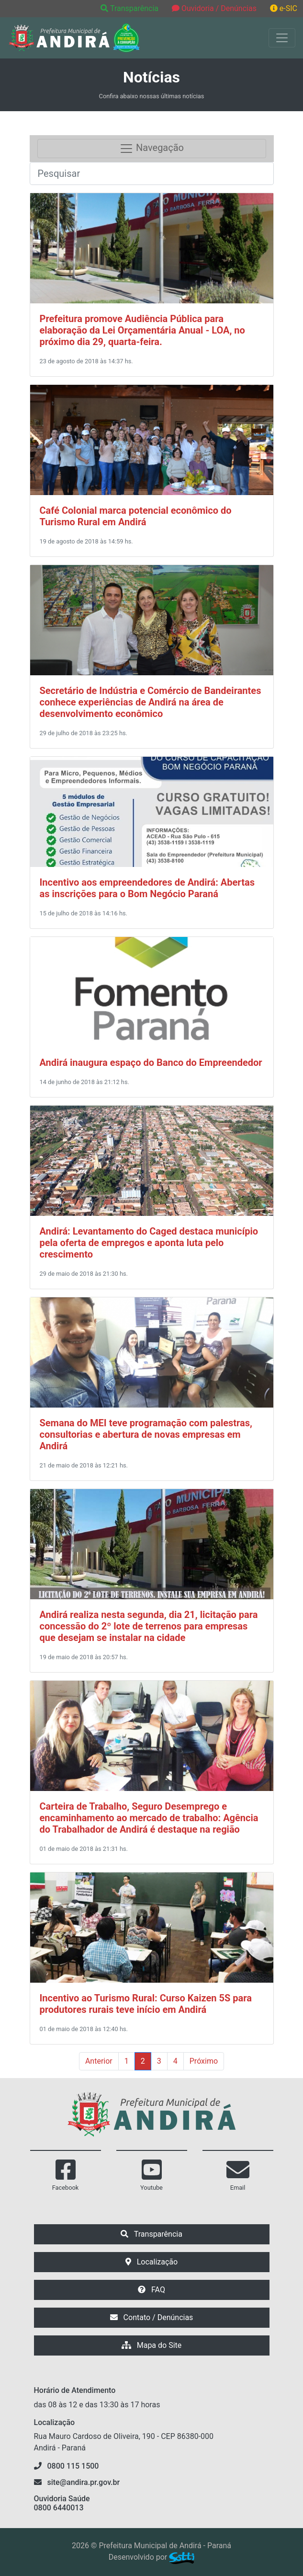 The image size is (303, 2576). Describe the element at coordinates (149, 1242) in the screenshot. I see `Andirá: Levantamento do Caged destaca município pela oferta de empregos e aponta luta pelo crescimento` at that location.